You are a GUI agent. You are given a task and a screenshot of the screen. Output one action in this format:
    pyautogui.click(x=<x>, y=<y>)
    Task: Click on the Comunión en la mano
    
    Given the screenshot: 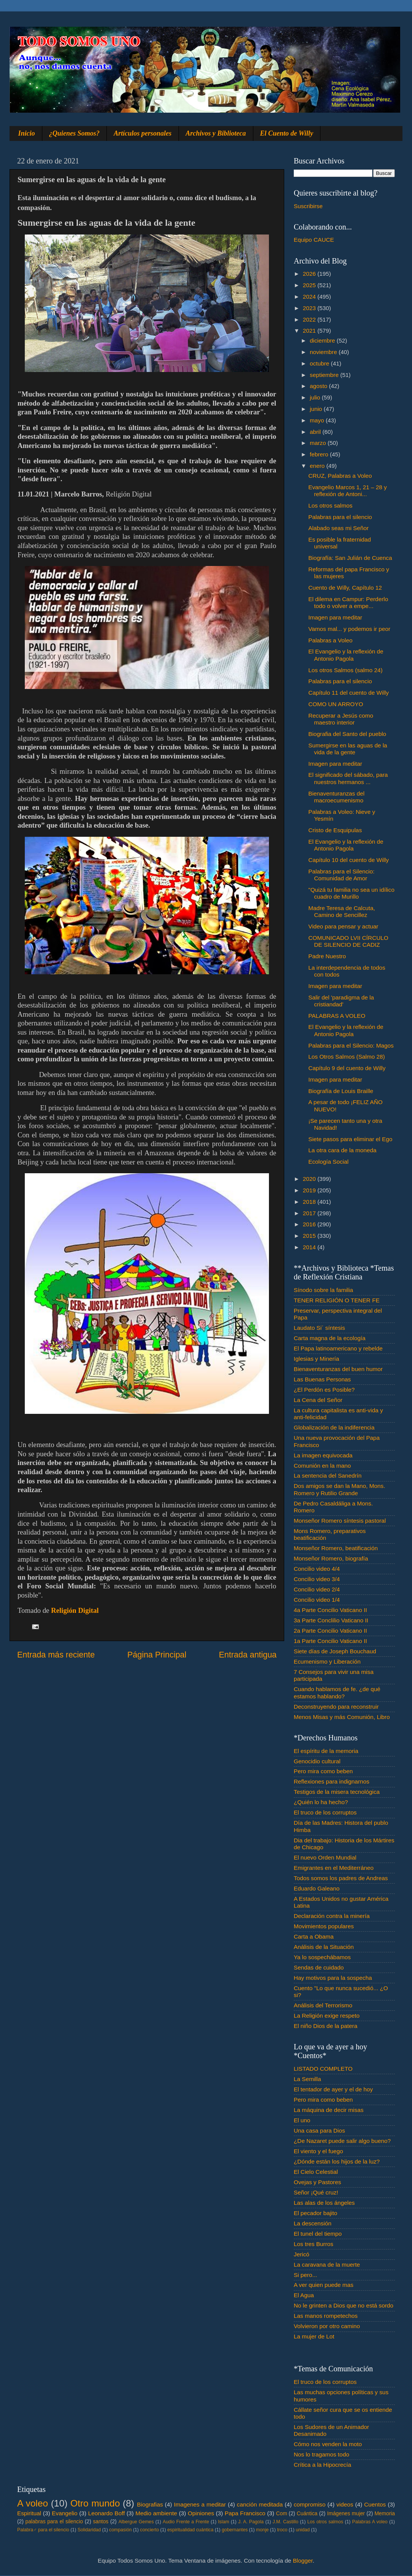 What is the action you would take?
    pyautogui.click(x=322, y=1465)
    